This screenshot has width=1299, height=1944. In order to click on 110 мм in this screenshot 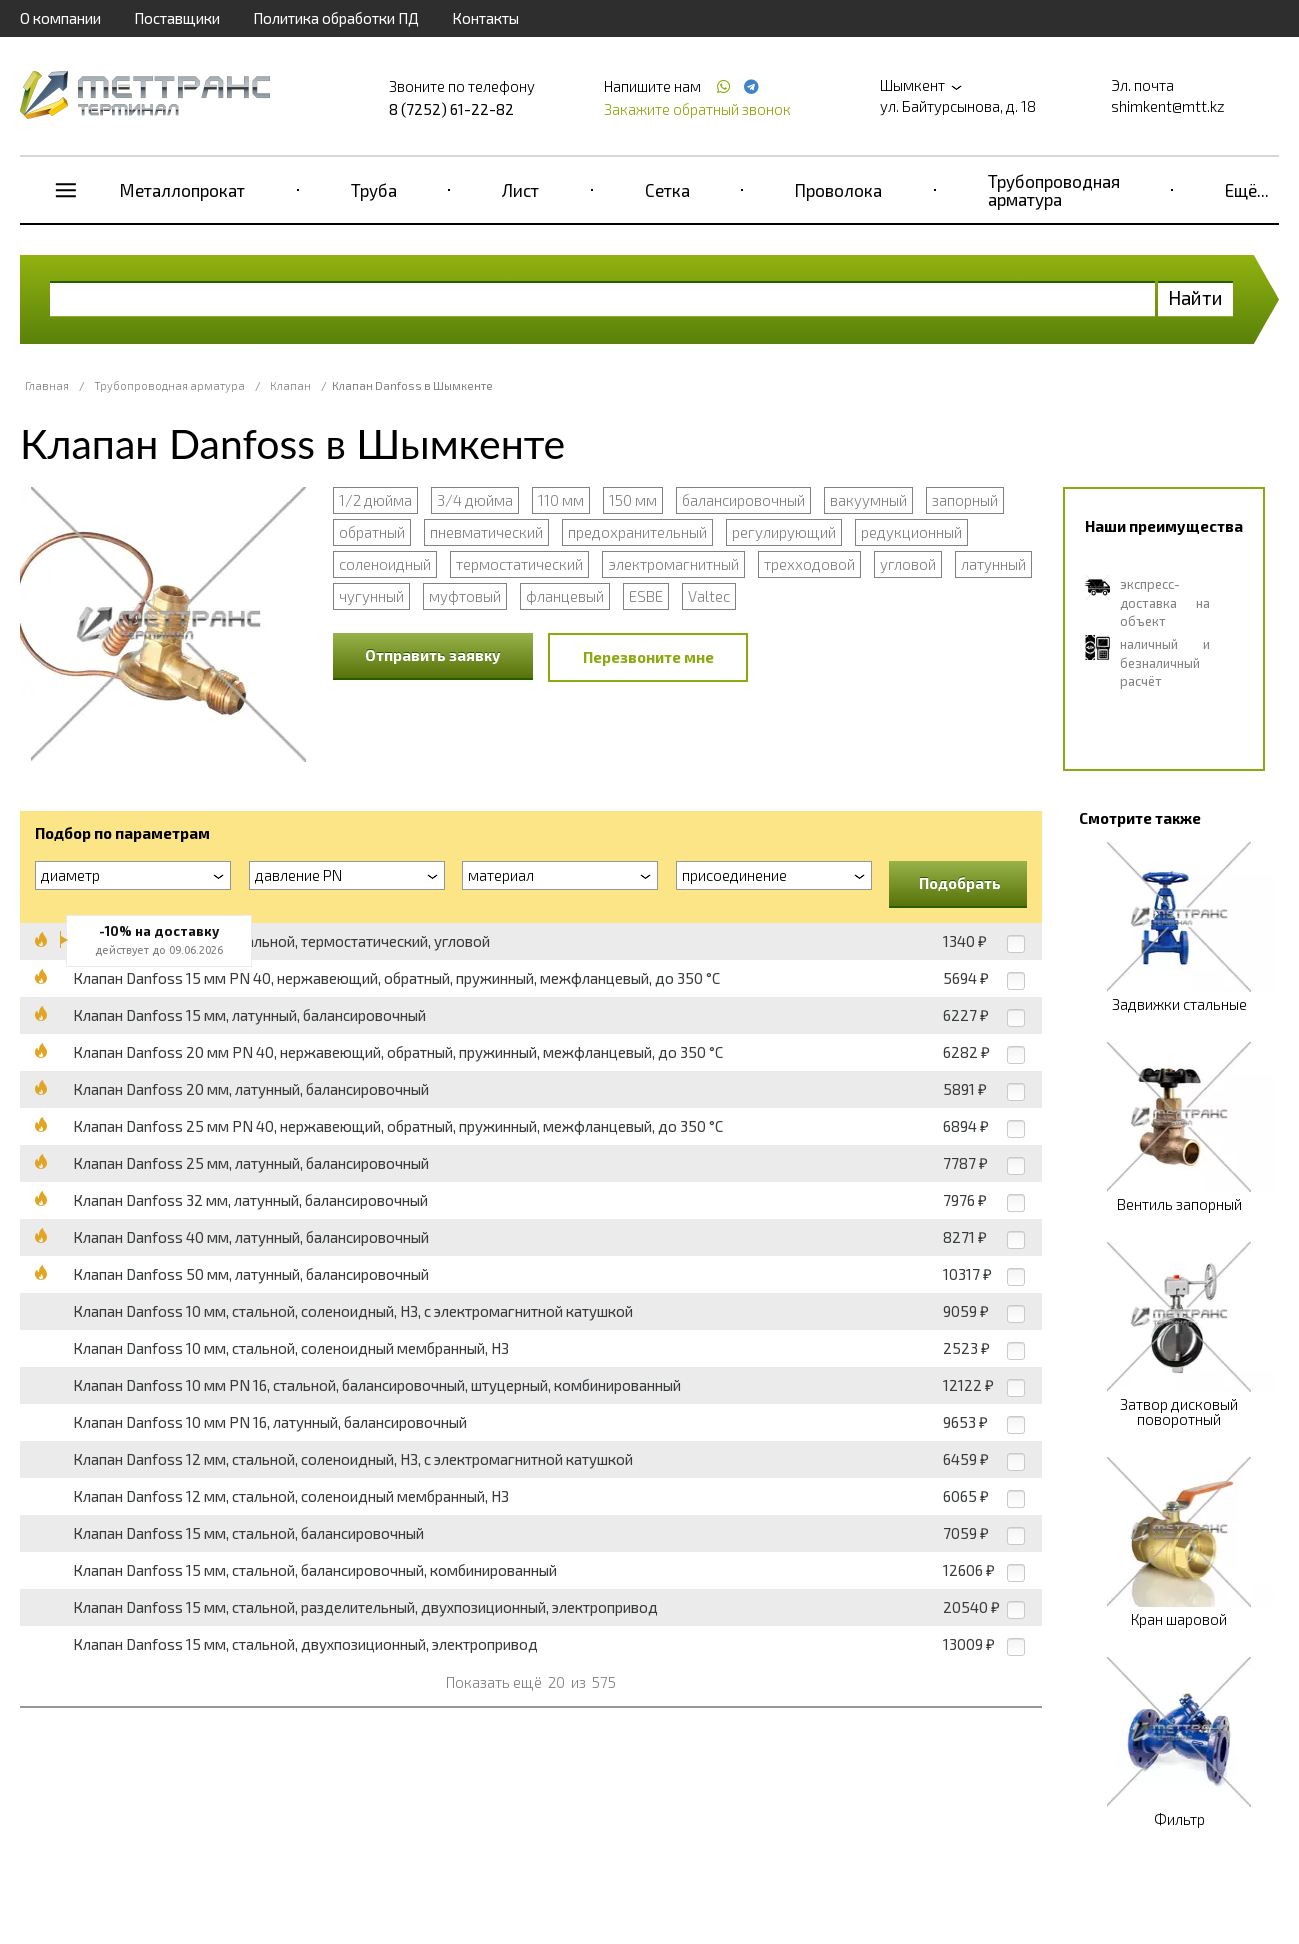, I will do `click(561, 500)`.